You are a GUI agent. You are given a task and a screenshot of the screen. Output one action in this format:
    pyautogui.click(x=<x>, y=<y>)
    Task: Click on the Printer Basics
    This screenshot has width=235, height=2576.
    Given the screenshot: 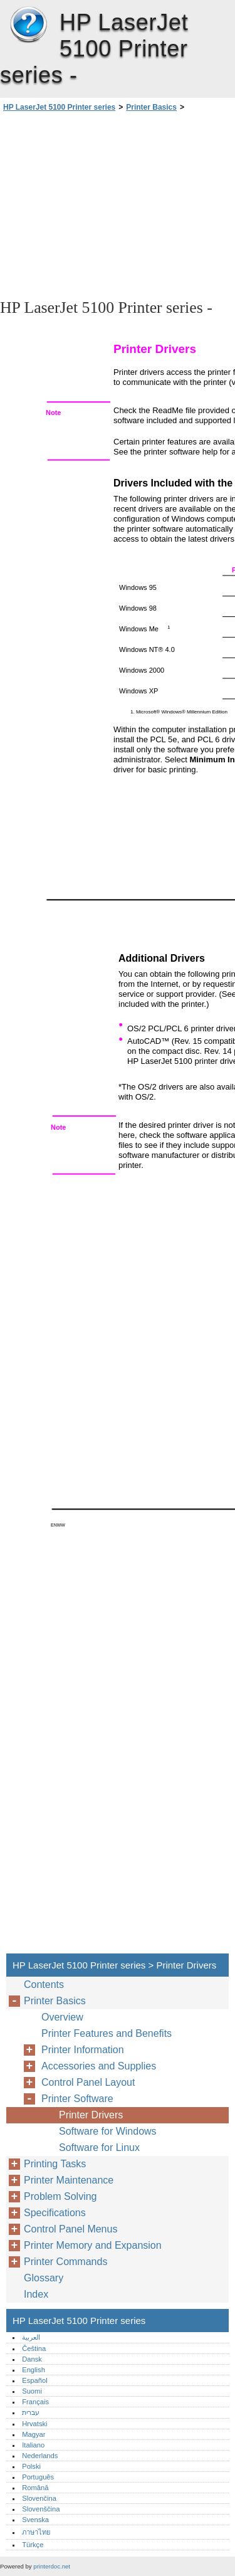 What is the action you would take?
    pyautogui.click(x=151, y=107)
    